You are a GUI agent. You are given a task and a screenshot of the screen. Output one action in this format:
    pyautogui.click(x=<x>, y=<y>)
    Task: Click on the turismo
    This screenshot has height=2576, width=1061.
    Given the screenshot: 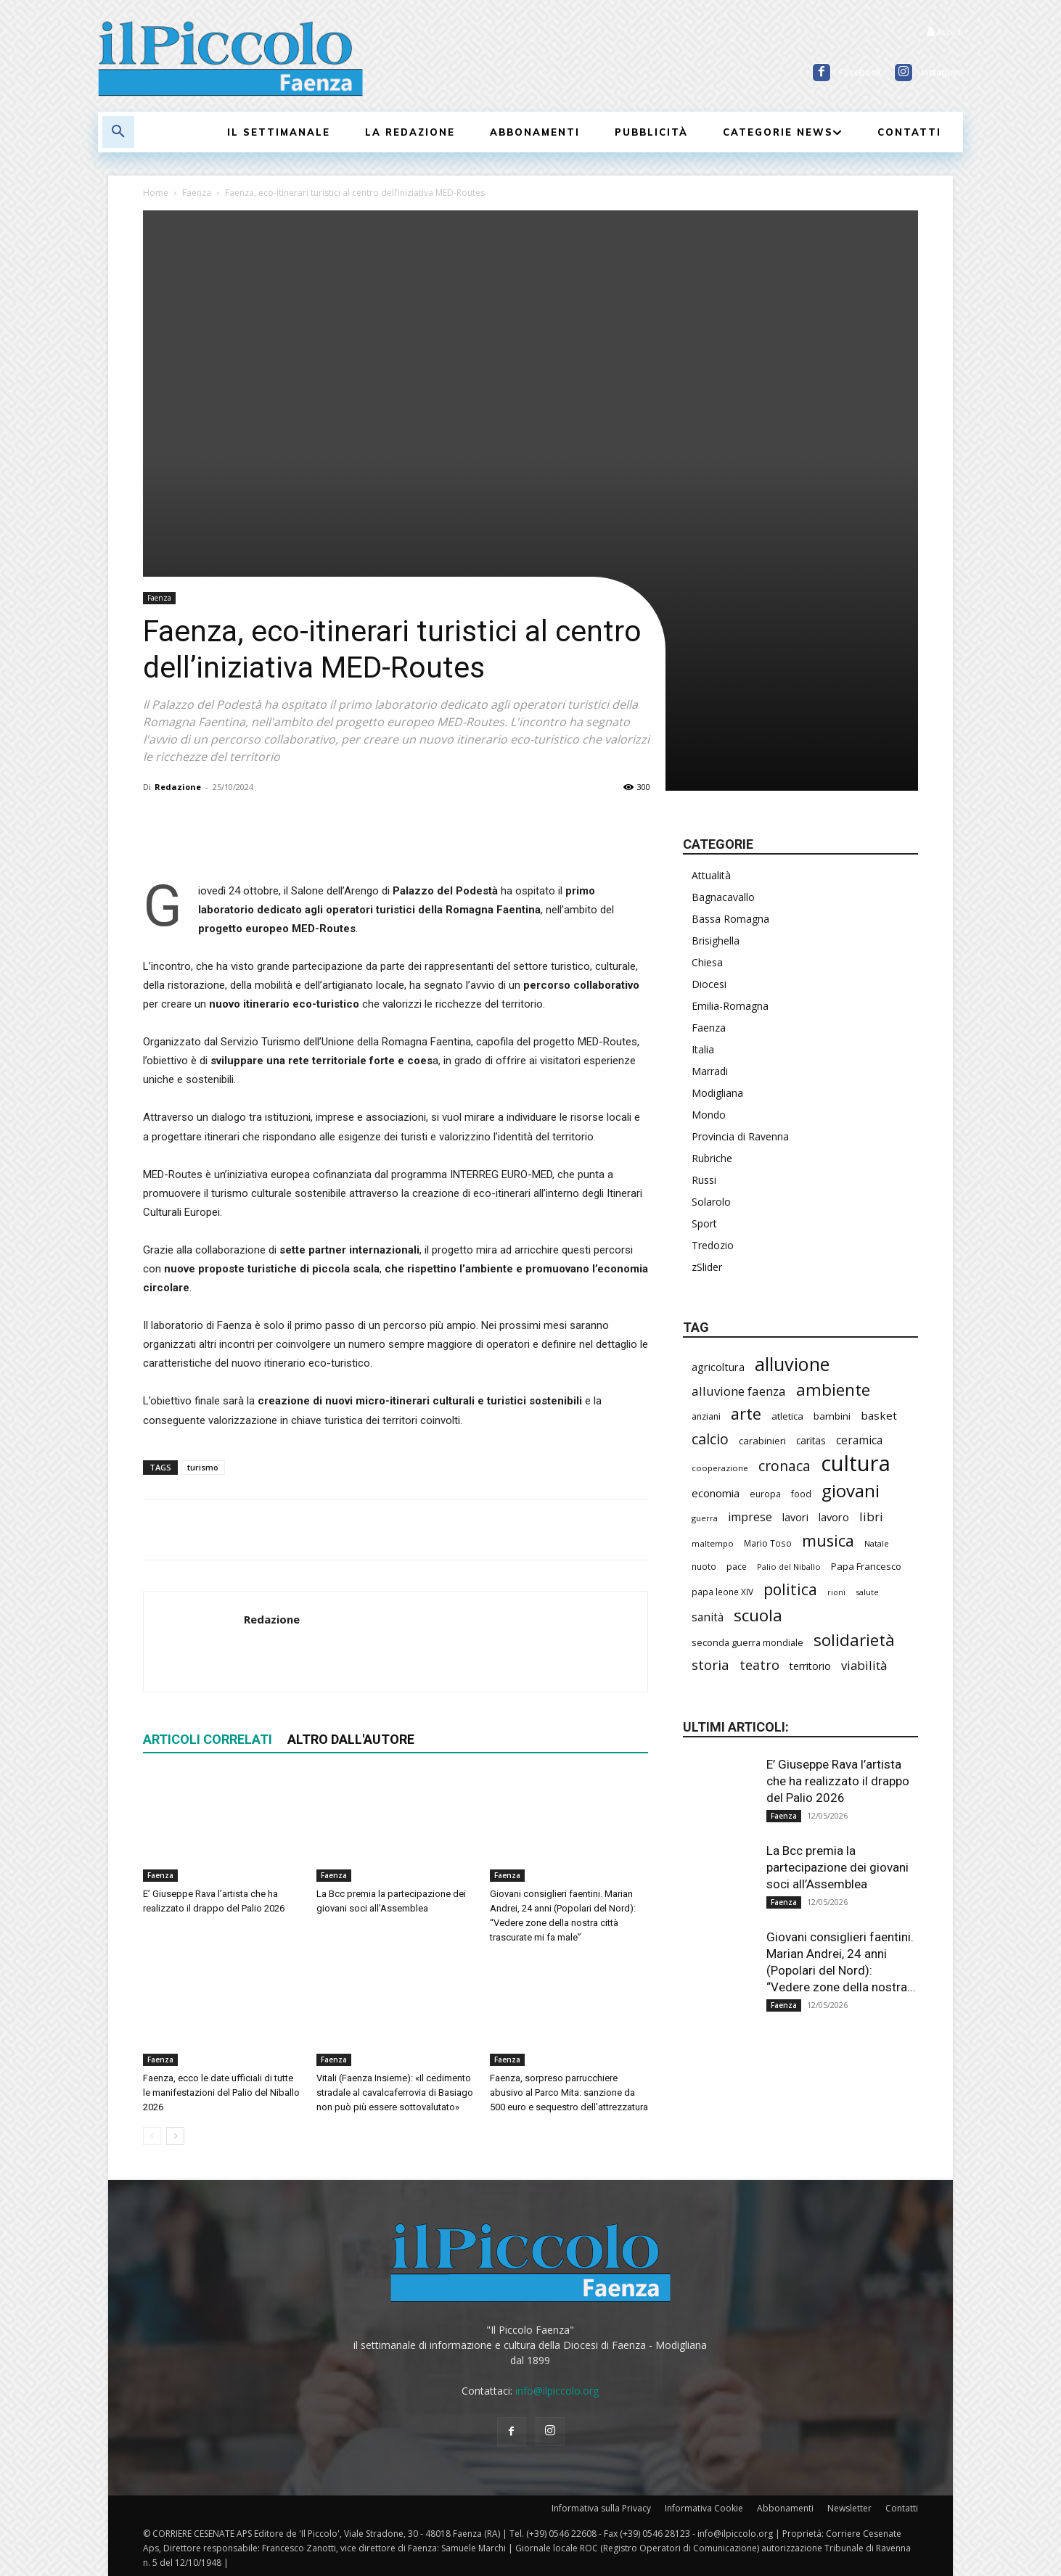 What is the action you would take?
    pyautogui.click(x=202, y=1467)
    